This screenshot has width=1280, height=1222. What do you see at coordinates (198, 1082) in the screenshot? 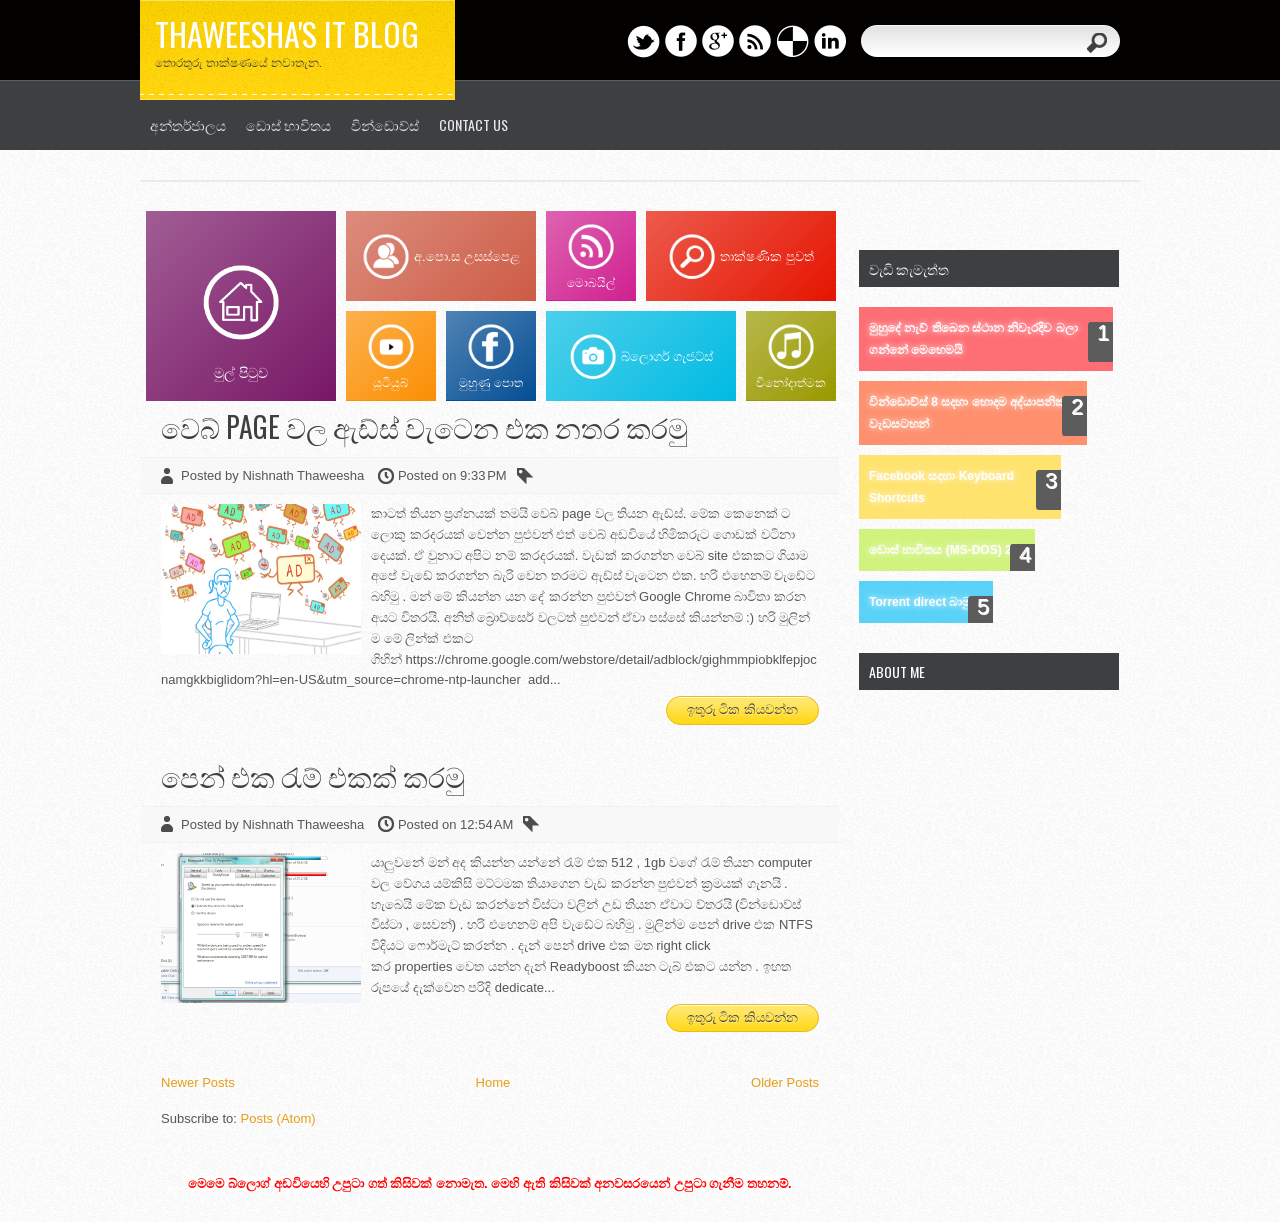
I see `Newer Posts` at bounding box center [198, 1082].